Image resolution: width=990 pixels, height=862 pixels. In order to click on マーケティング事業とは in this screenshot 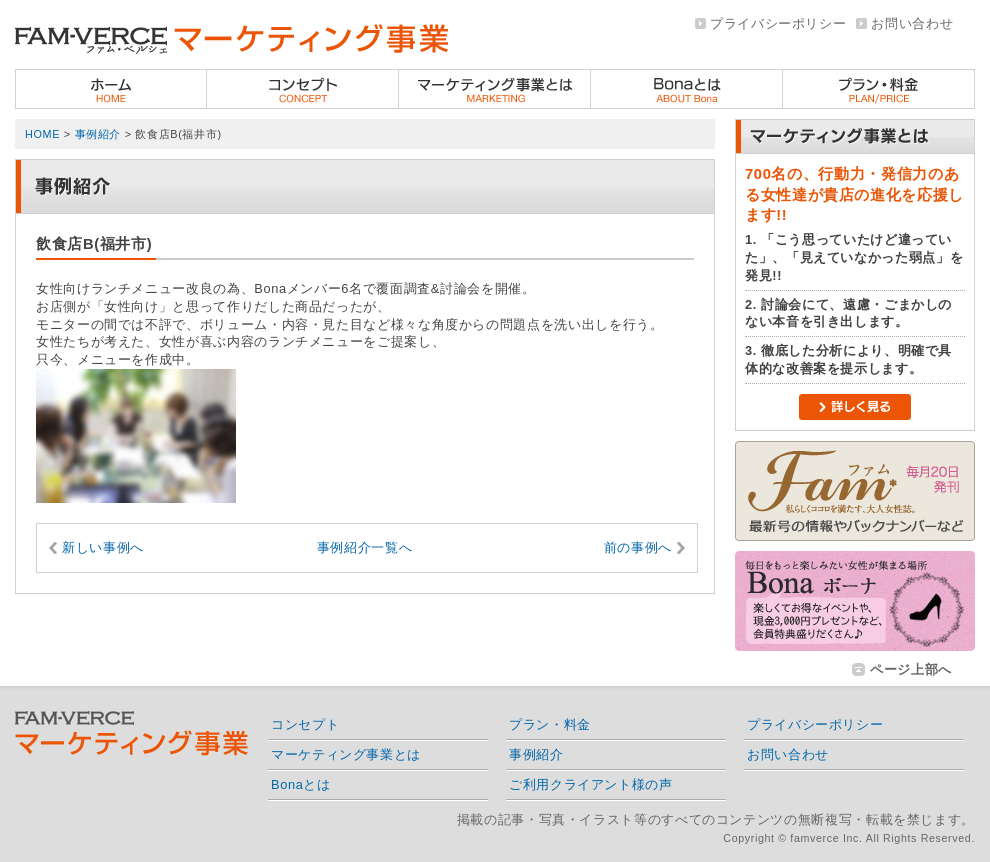, I will do `click(346, 754)`.